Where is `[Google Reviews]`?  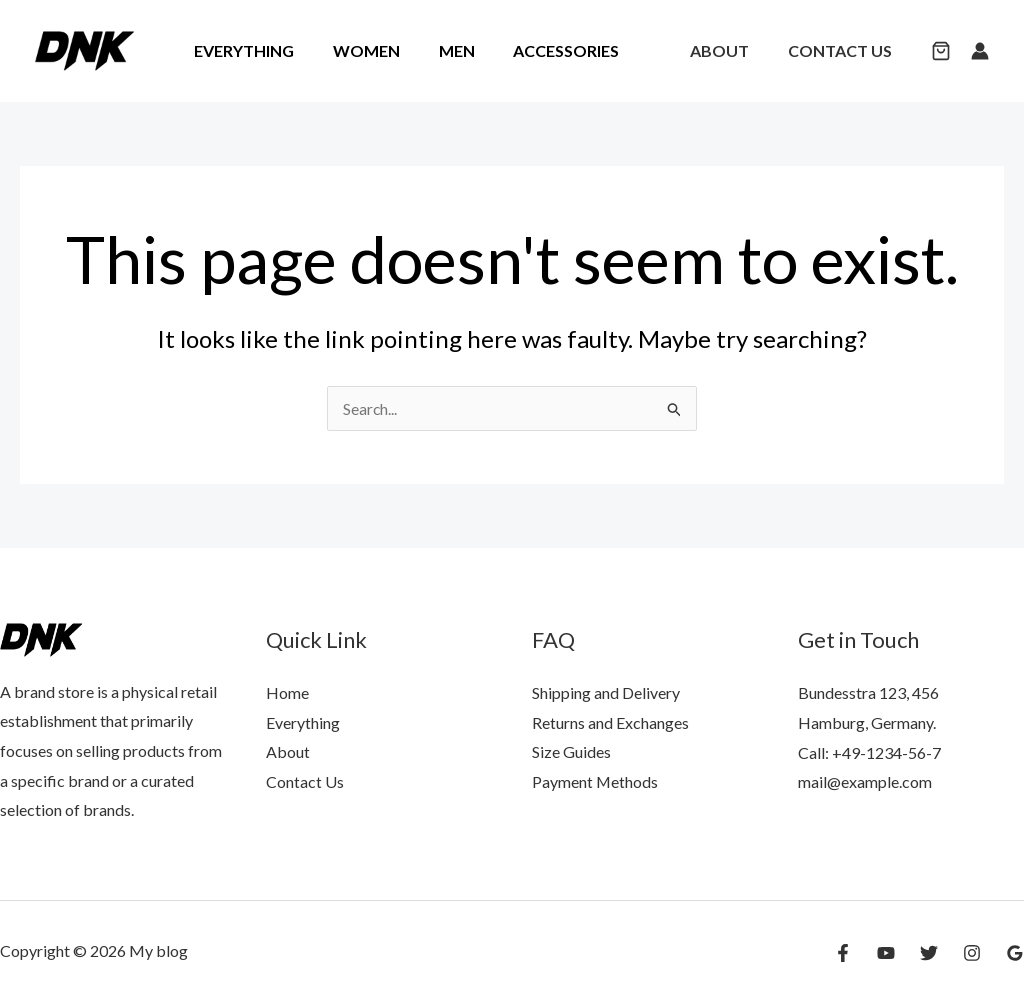
[Google Reviews] is located at coordinates (1015, 953).